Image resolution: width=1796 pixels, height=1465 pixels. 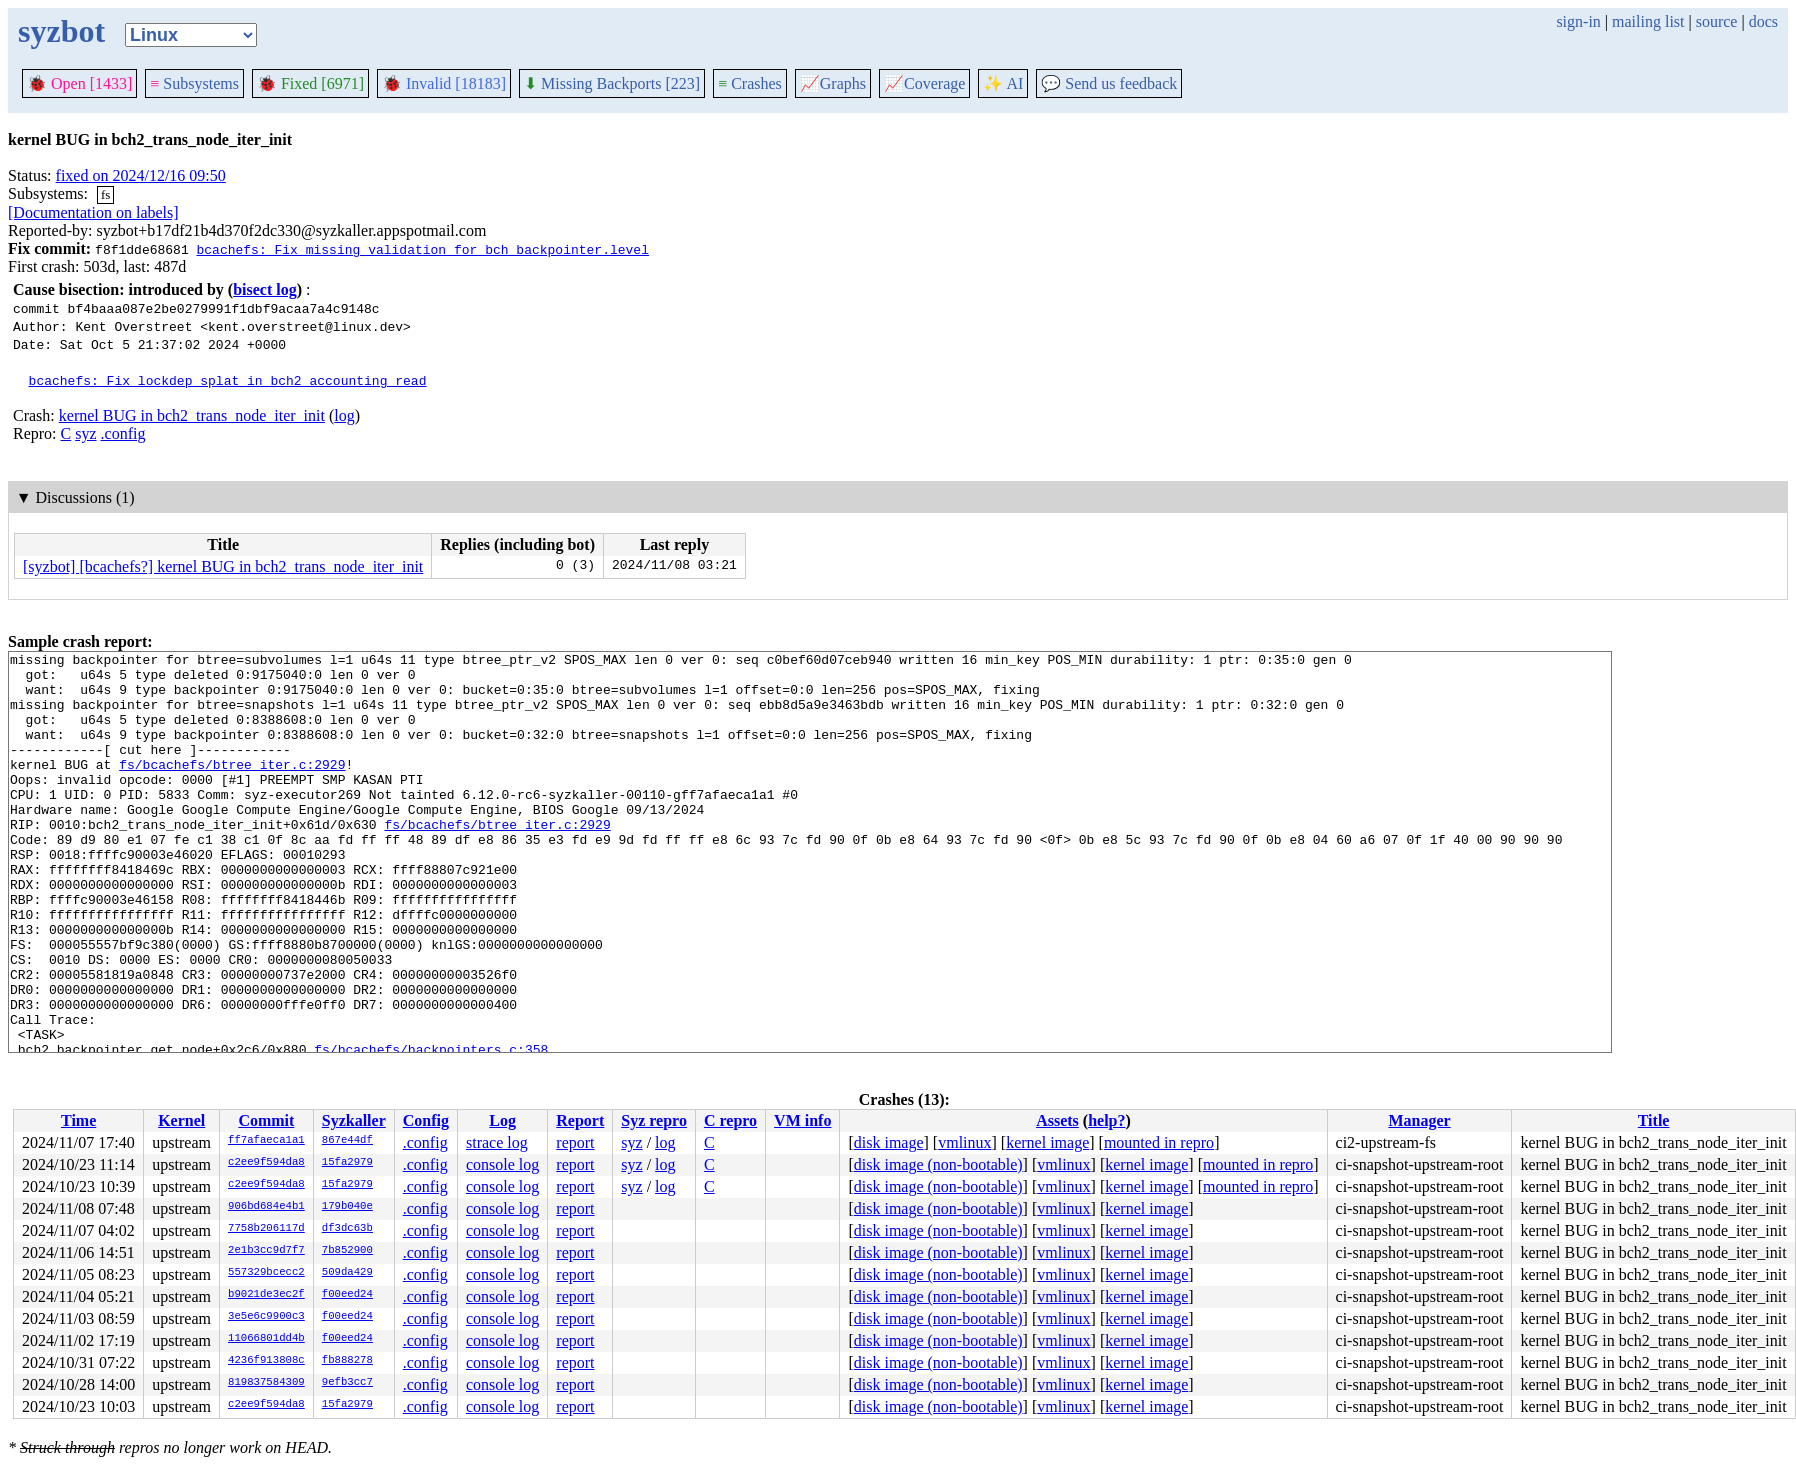 I want to click on df3dc63b, so click(x=347, y=1229).